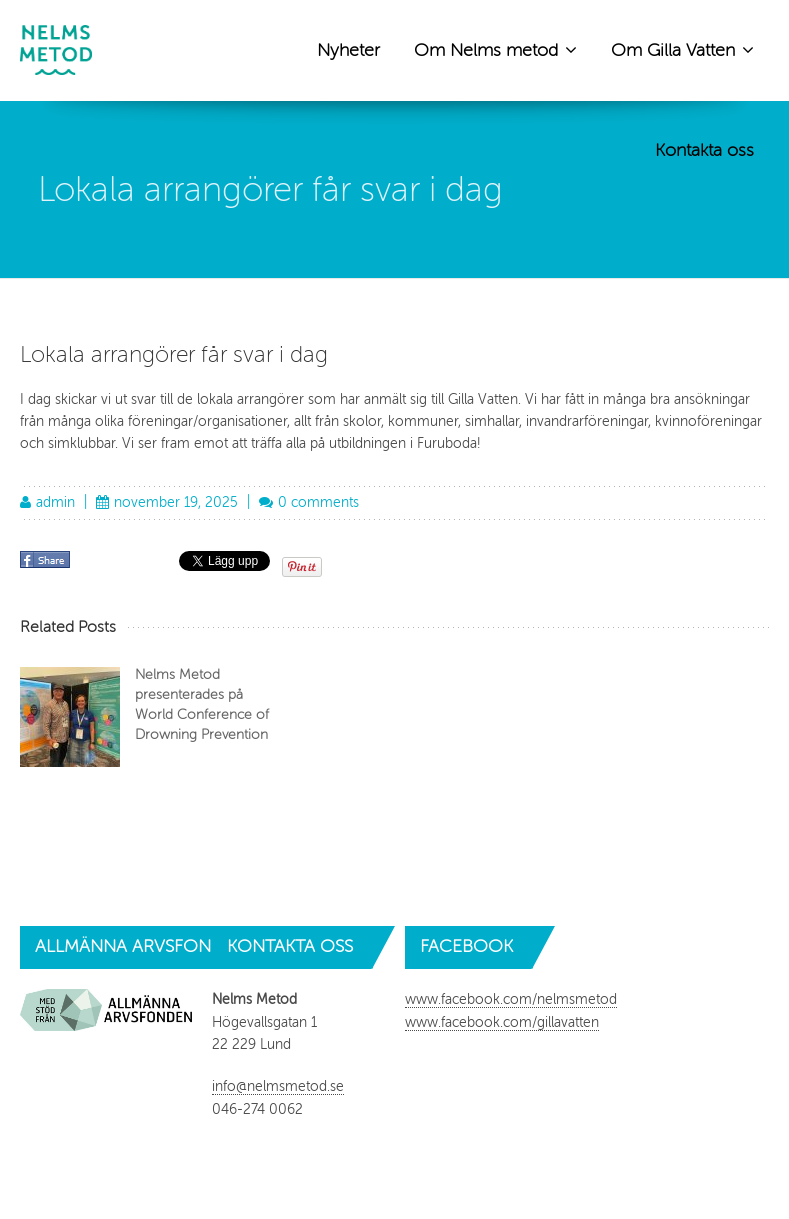 The width and height of the screenshot is (789, 1219). What do you see at coordinates (682, 49) in the screenshot?
I see `Om Gilla Vatten` at bounding box center [682, 49].